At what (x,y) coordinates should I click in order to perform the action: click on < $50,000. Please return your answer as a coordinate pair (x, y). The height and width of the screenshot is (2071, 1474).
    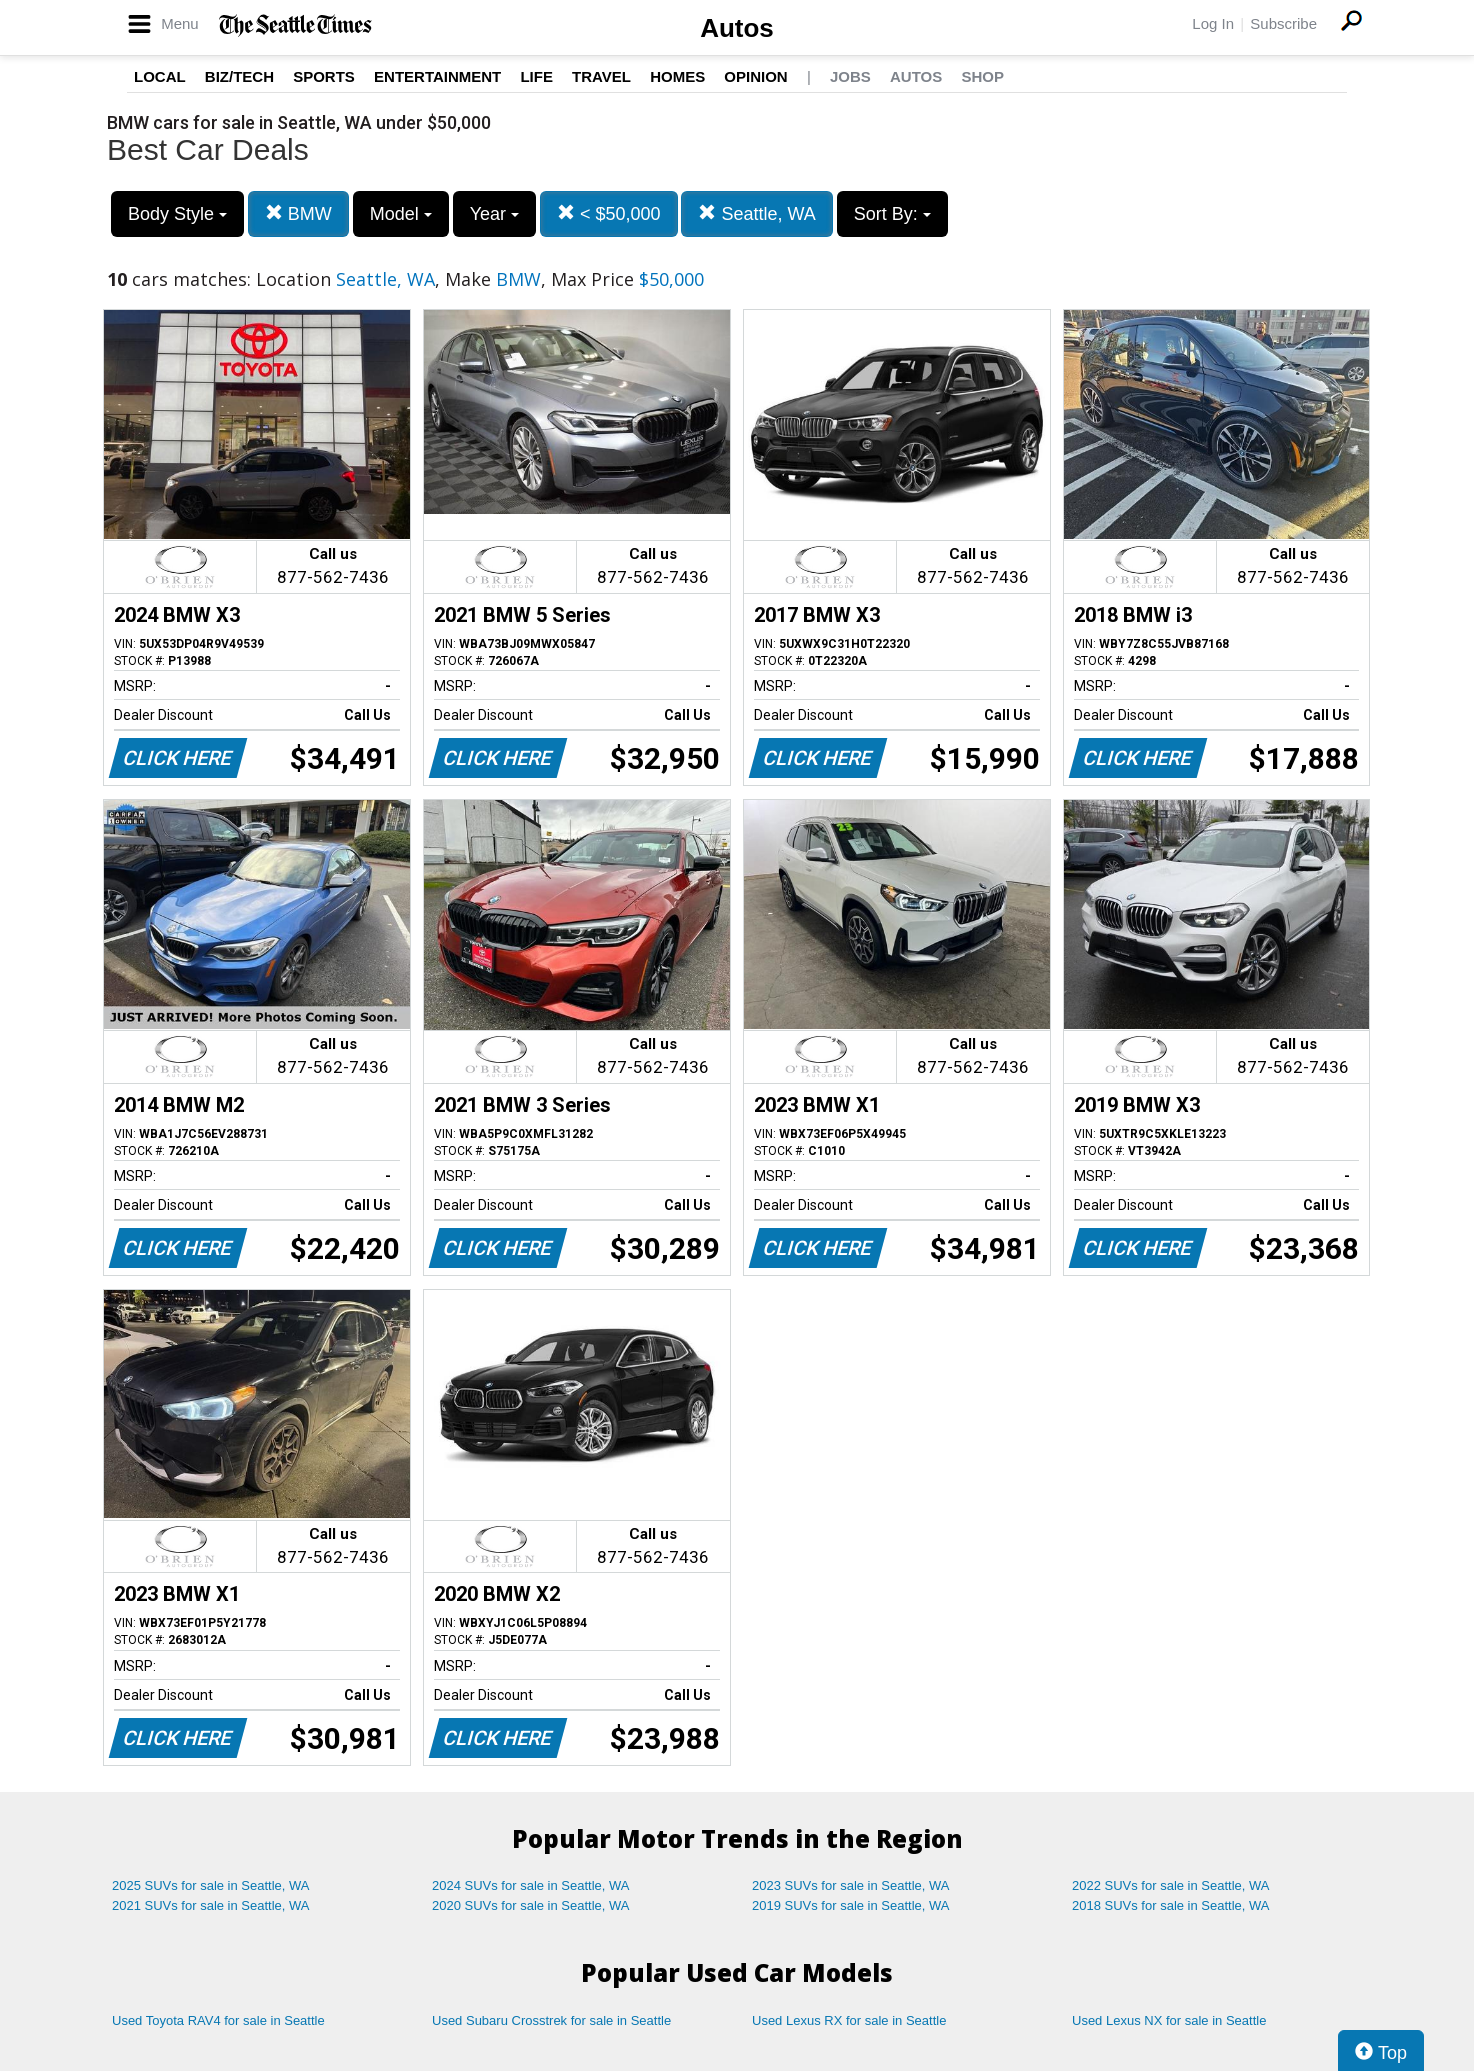
    Looking at the image, I should click on (609, 213).